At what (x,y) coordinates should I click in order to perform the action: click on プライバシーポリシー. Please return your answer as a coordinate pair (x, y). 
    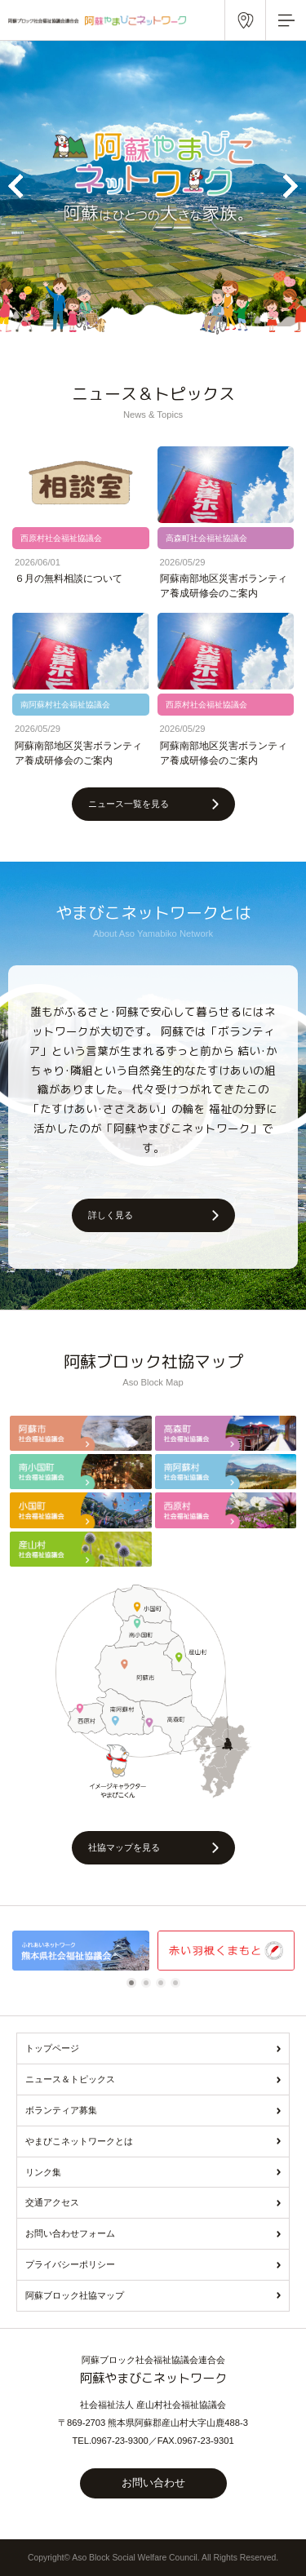
    Looking at the image, I should click on (70, 2264).